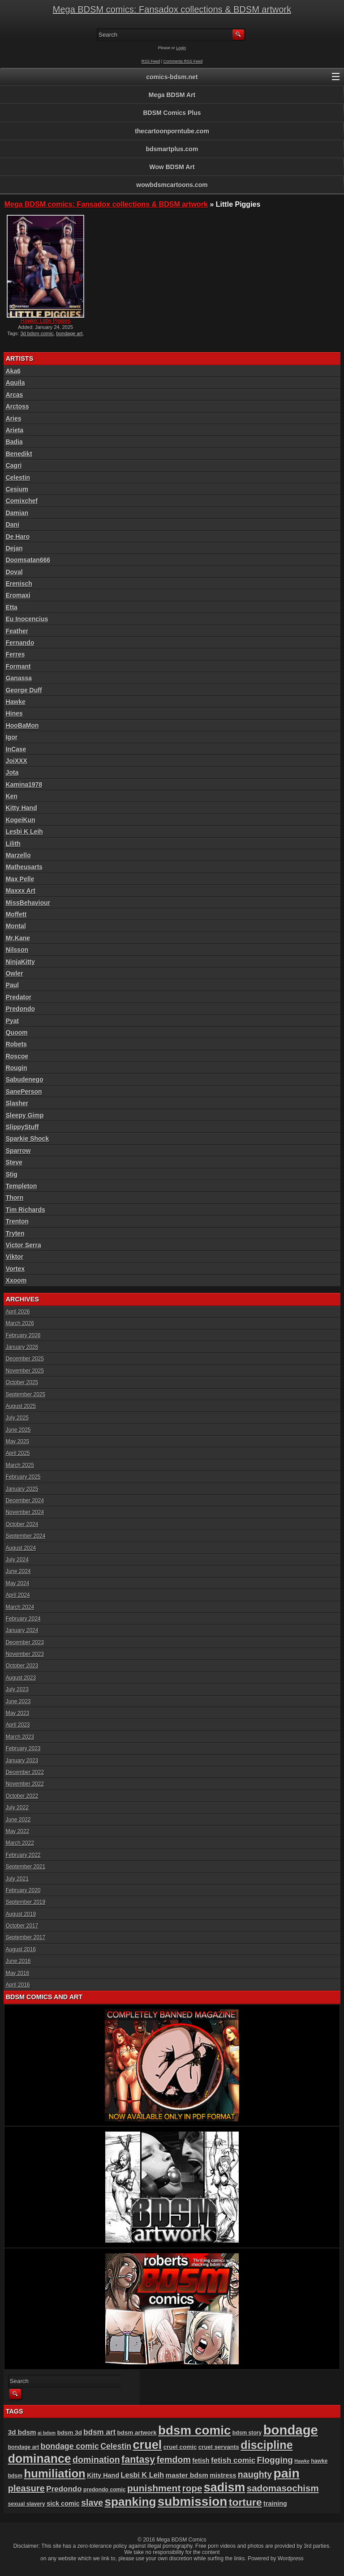  I want to click on Lesbi K Leih, so click(24, 831).